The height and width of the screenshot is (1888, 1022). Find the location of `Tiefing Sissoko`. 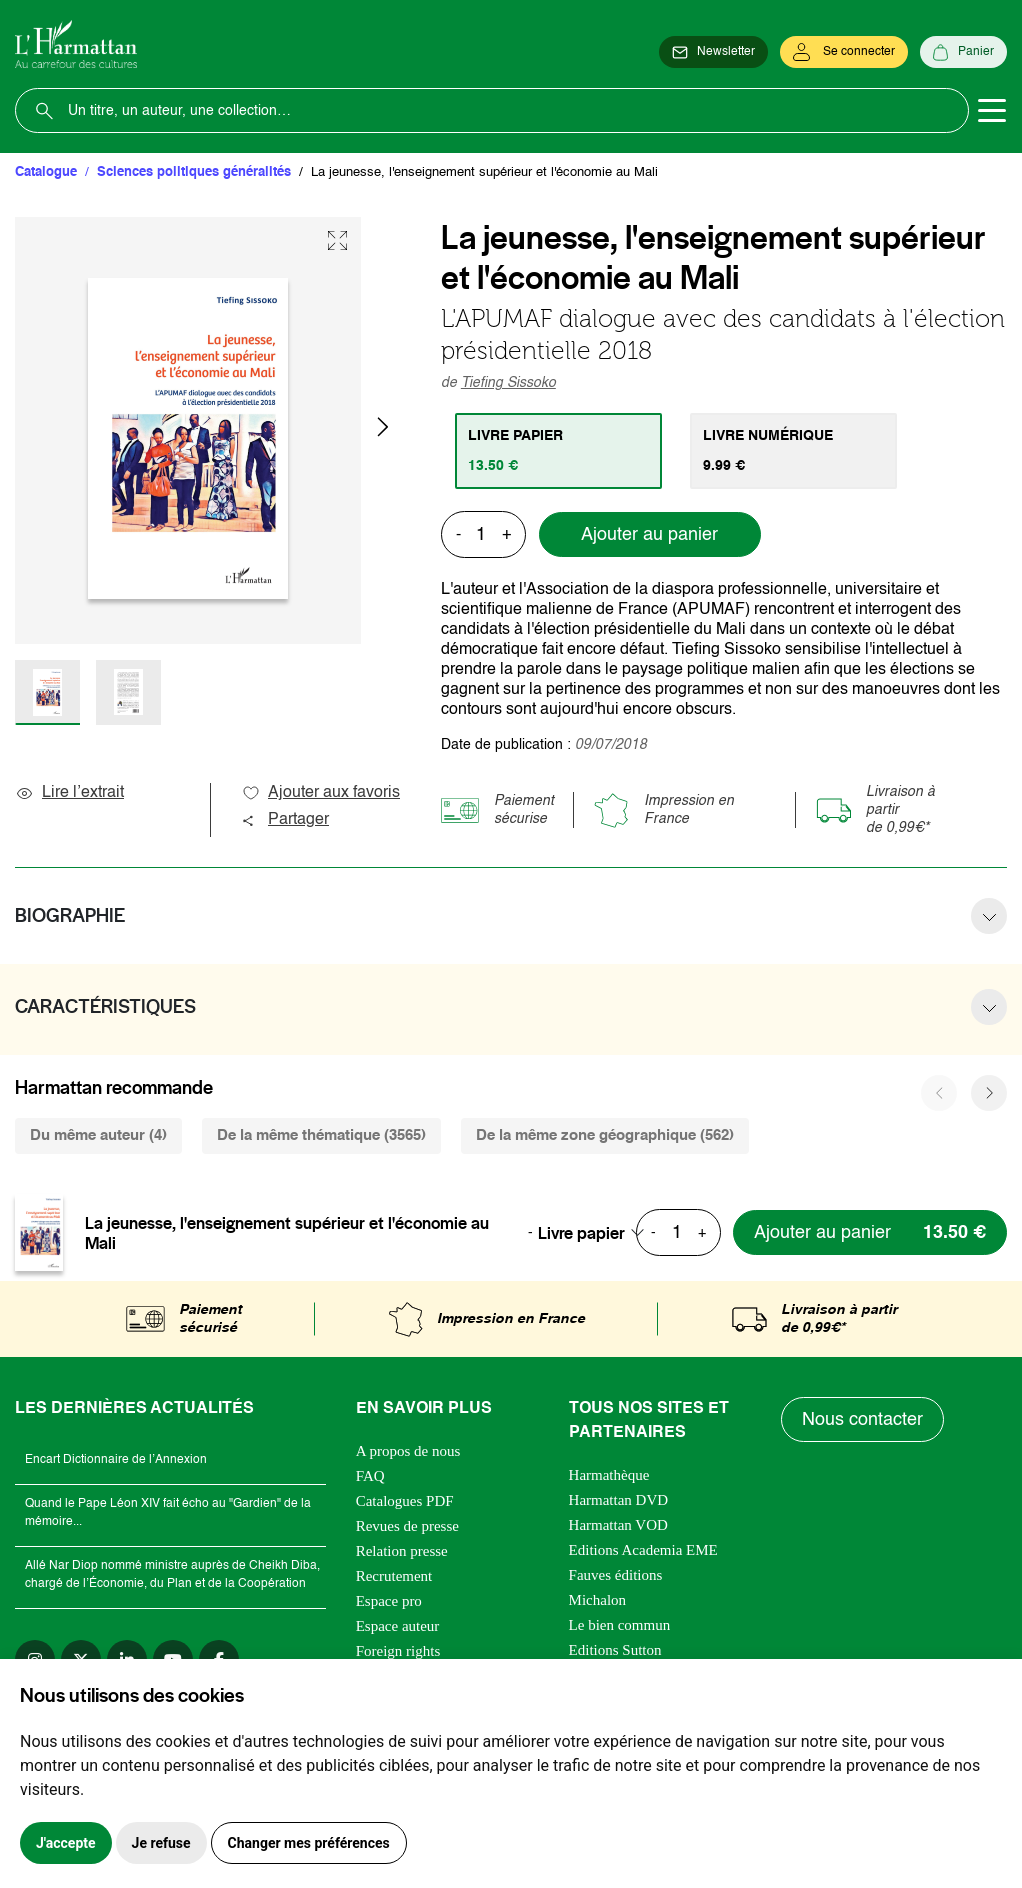

Tiefing Sissoko is located at coordinates (508, 383).